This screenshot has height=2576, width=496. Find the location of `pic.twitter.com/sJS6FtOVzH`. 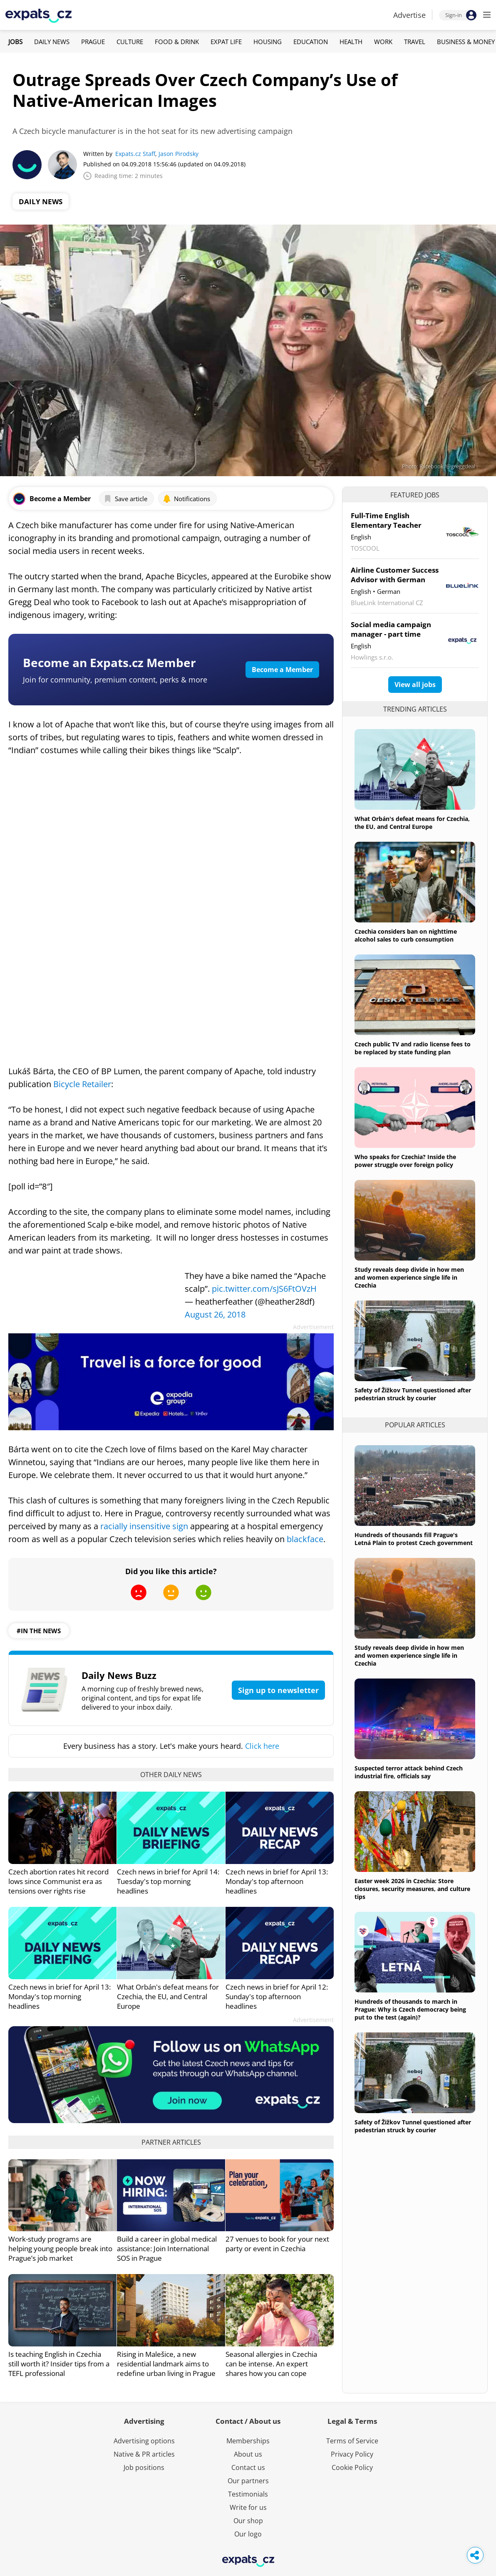

pic.twitter.com/sJS6FtOVzH is located at coordinates (264, 1288).